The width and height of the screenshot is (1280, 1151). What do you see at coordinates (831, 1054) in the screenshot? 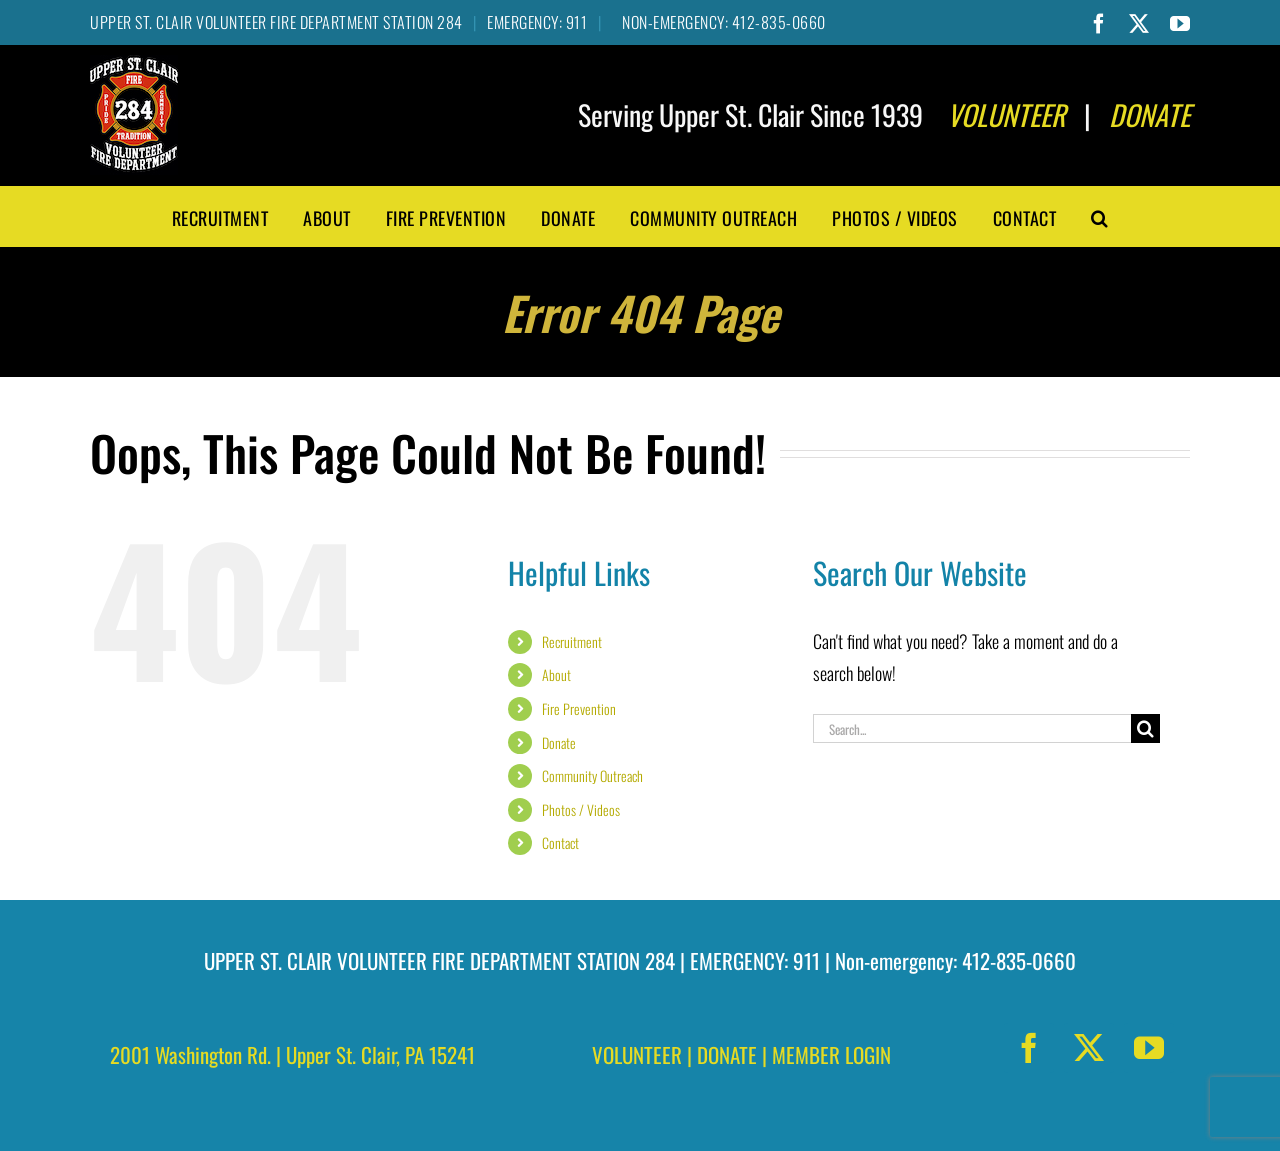
I see `MEMBER LOGIN` at bounding box center [831, 1054].